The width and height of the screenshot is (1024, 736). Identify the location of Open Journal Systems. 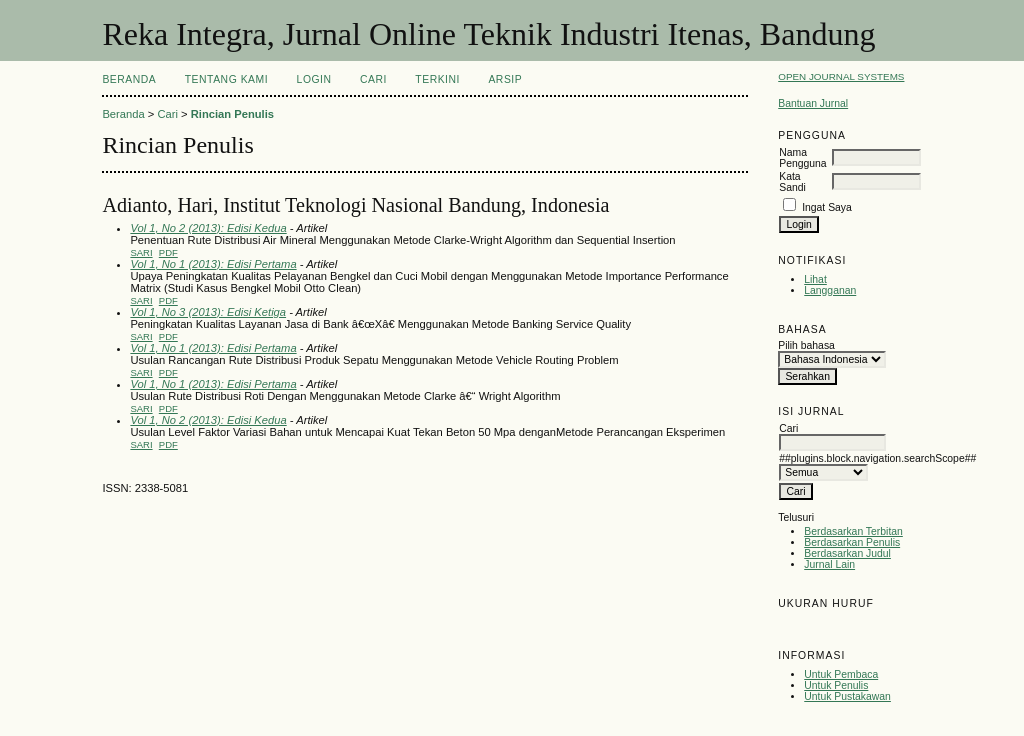
(841, 76).